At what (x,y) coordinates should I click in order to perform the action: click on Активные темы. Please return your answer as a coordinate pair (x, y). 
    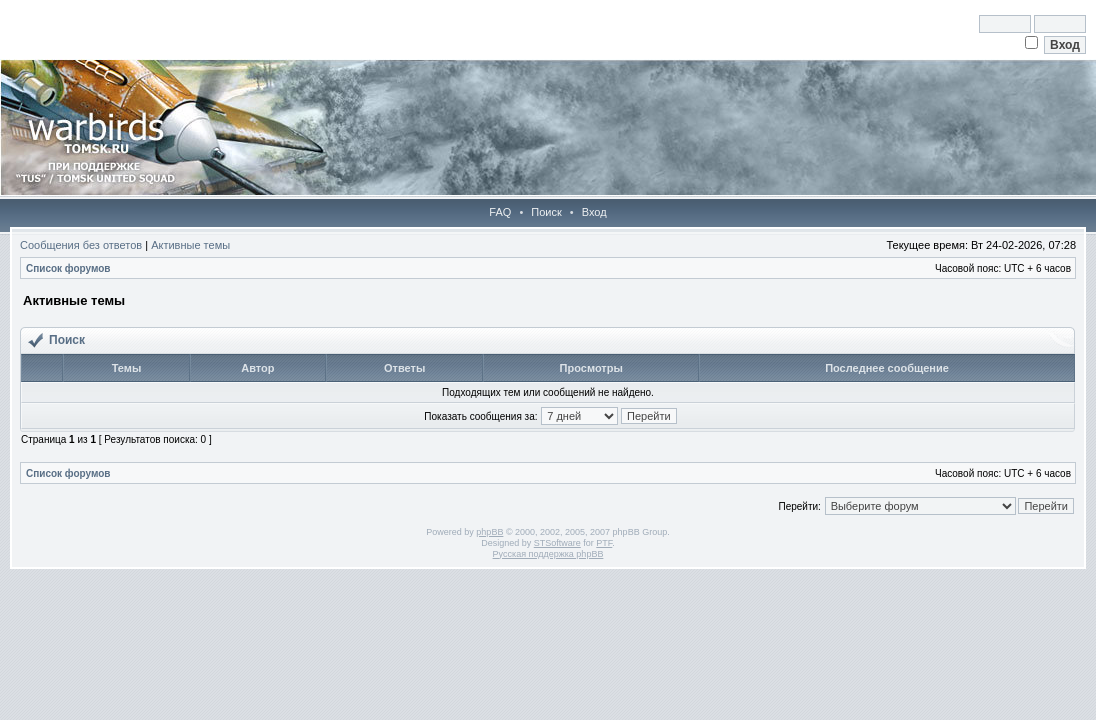
    Looking at the image, I should click on (190, 245).